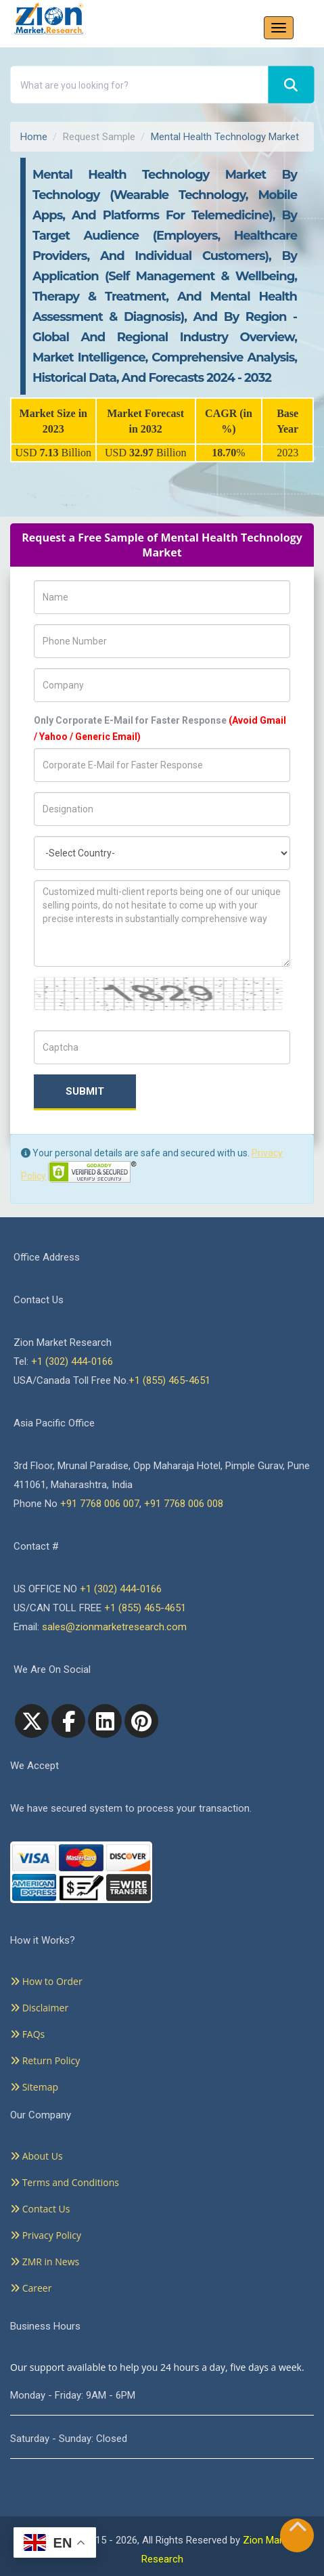 The width and height of the screenshot is (324, 2576). Describe the element at coordinates (27, 2034) in the screenshot. I see `FAQs` at that location.